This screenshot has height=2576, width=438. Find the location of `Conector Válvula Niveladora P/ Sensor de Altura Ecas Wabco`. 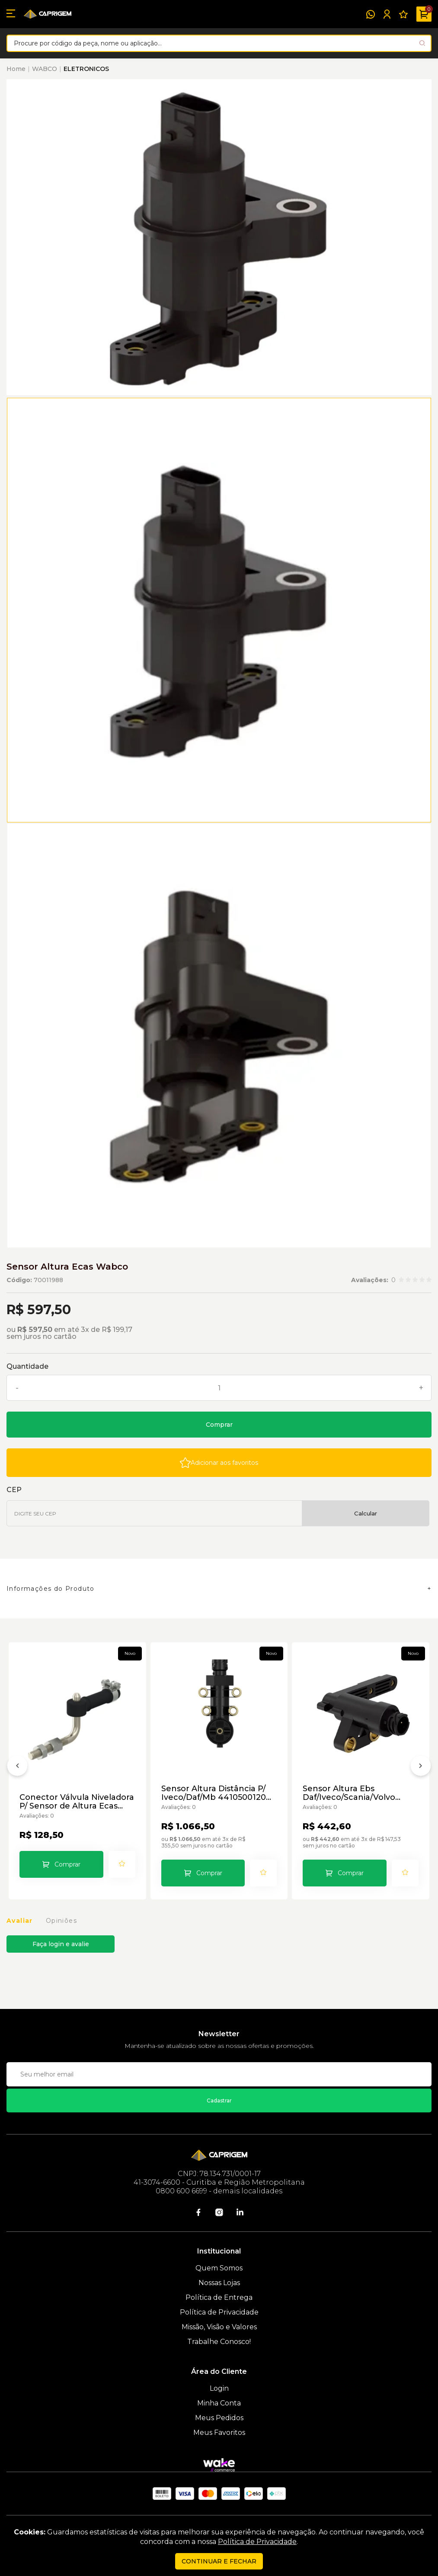

Conector Válvula Niveladora P/ Sensor de Altura Ecas Wabco is located at coordinates (76, 1801).